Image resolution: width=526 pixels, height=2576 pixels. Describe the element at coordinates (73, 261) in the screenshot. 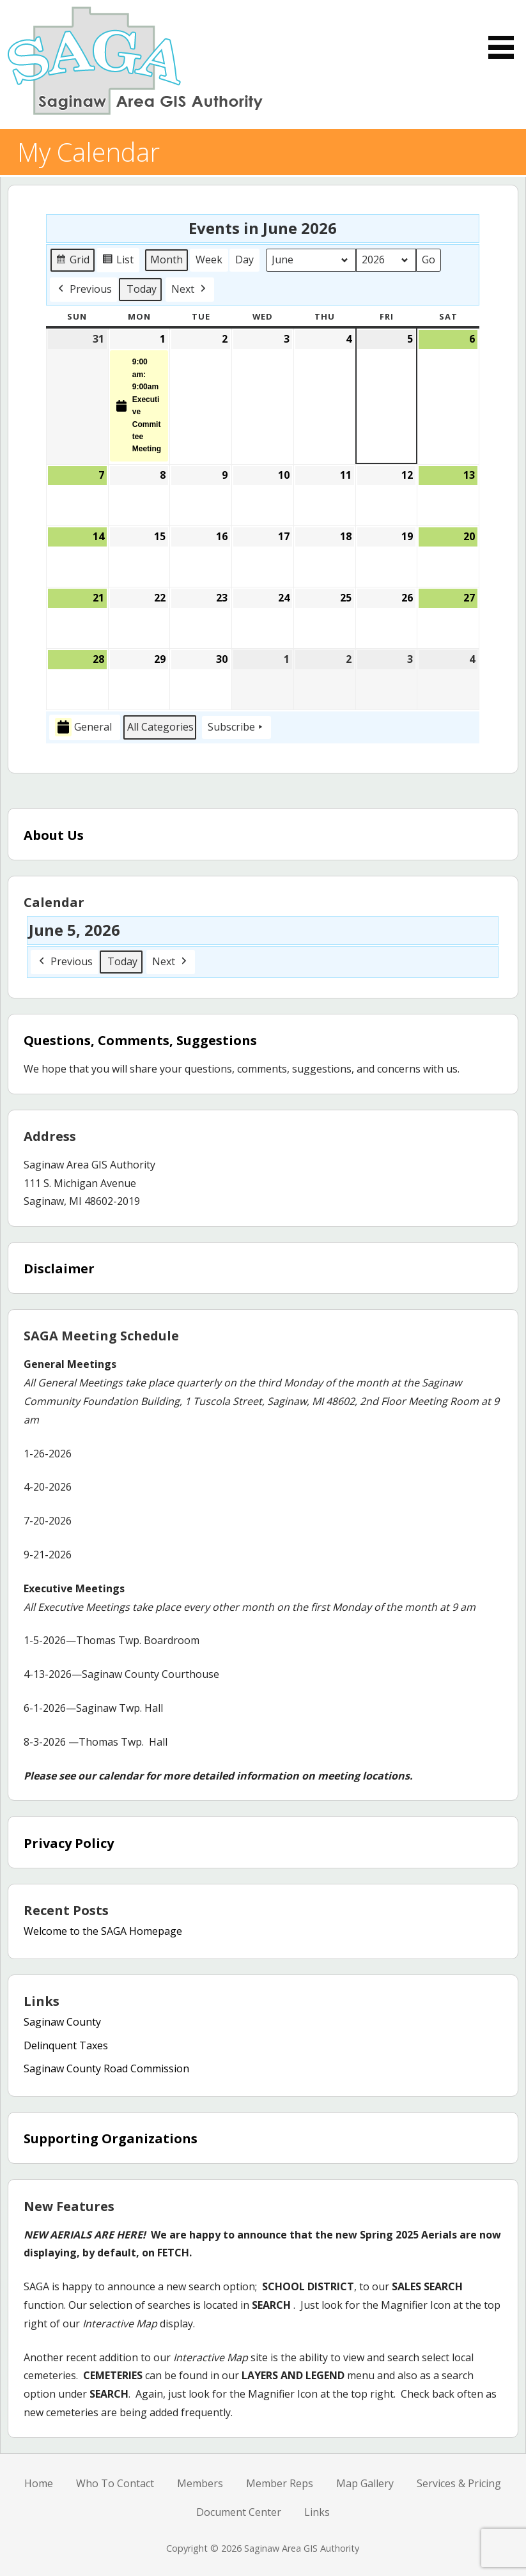

I see `Grid` at that location.